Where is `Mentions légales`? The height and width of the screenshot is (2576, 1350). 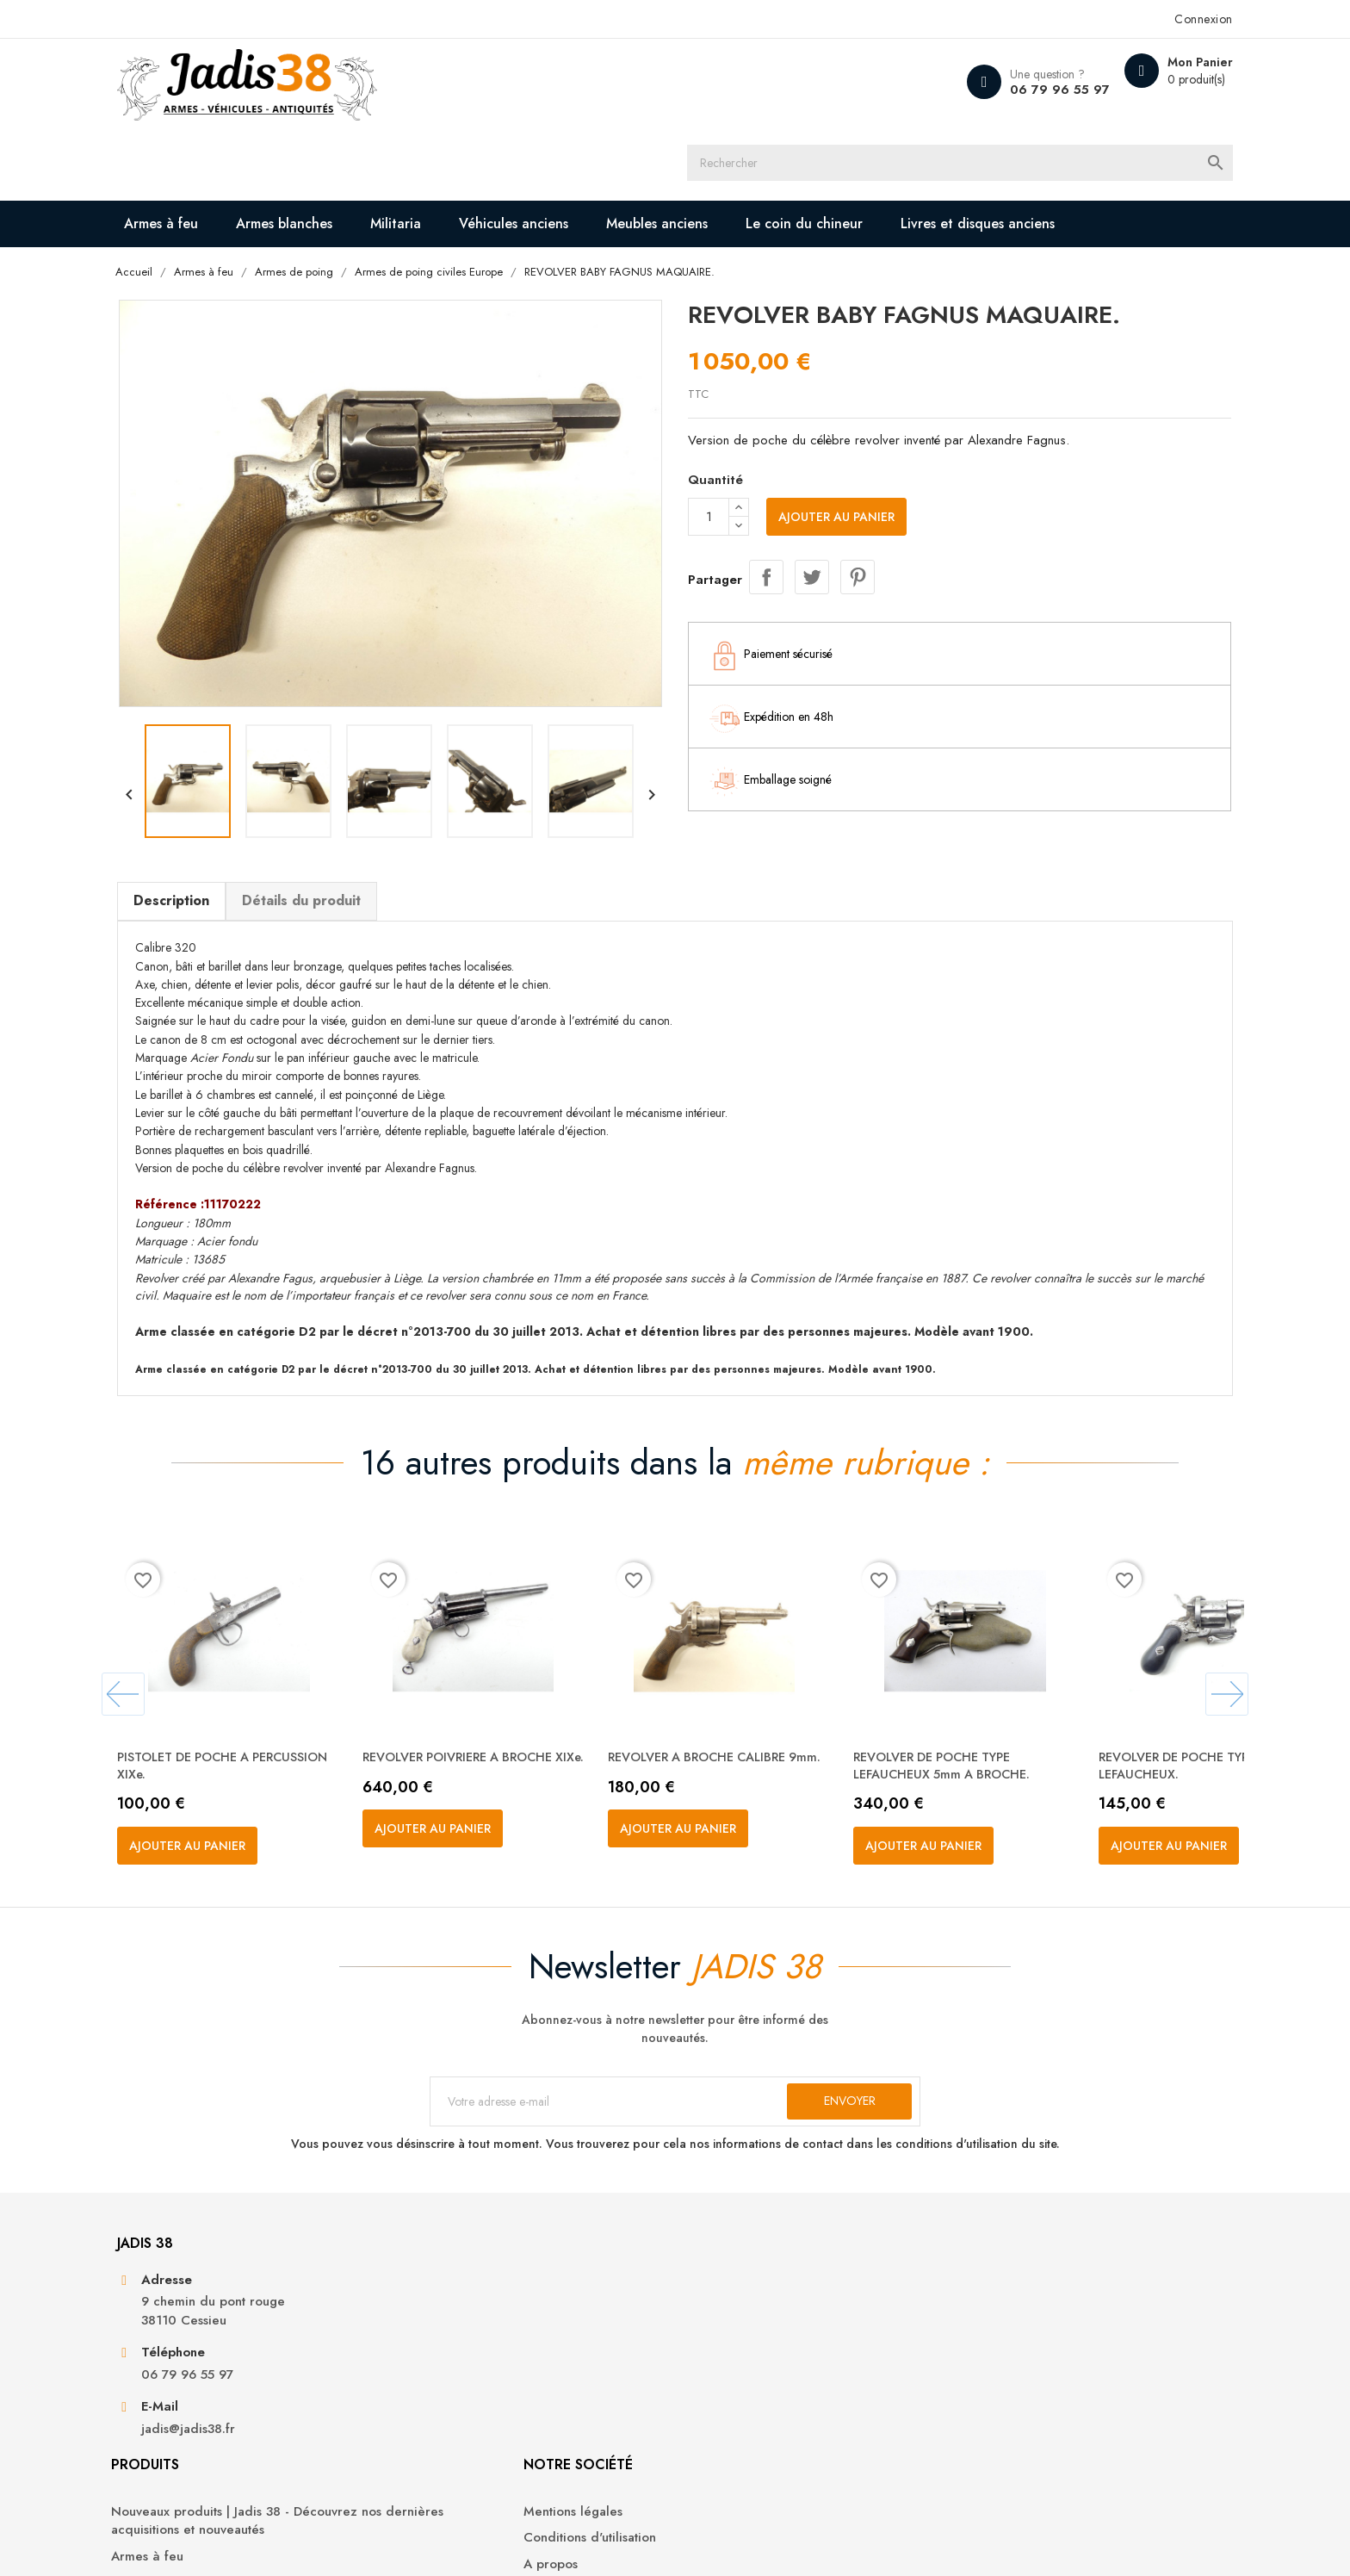
Mentions légales is located at coordinates (737, 2307).